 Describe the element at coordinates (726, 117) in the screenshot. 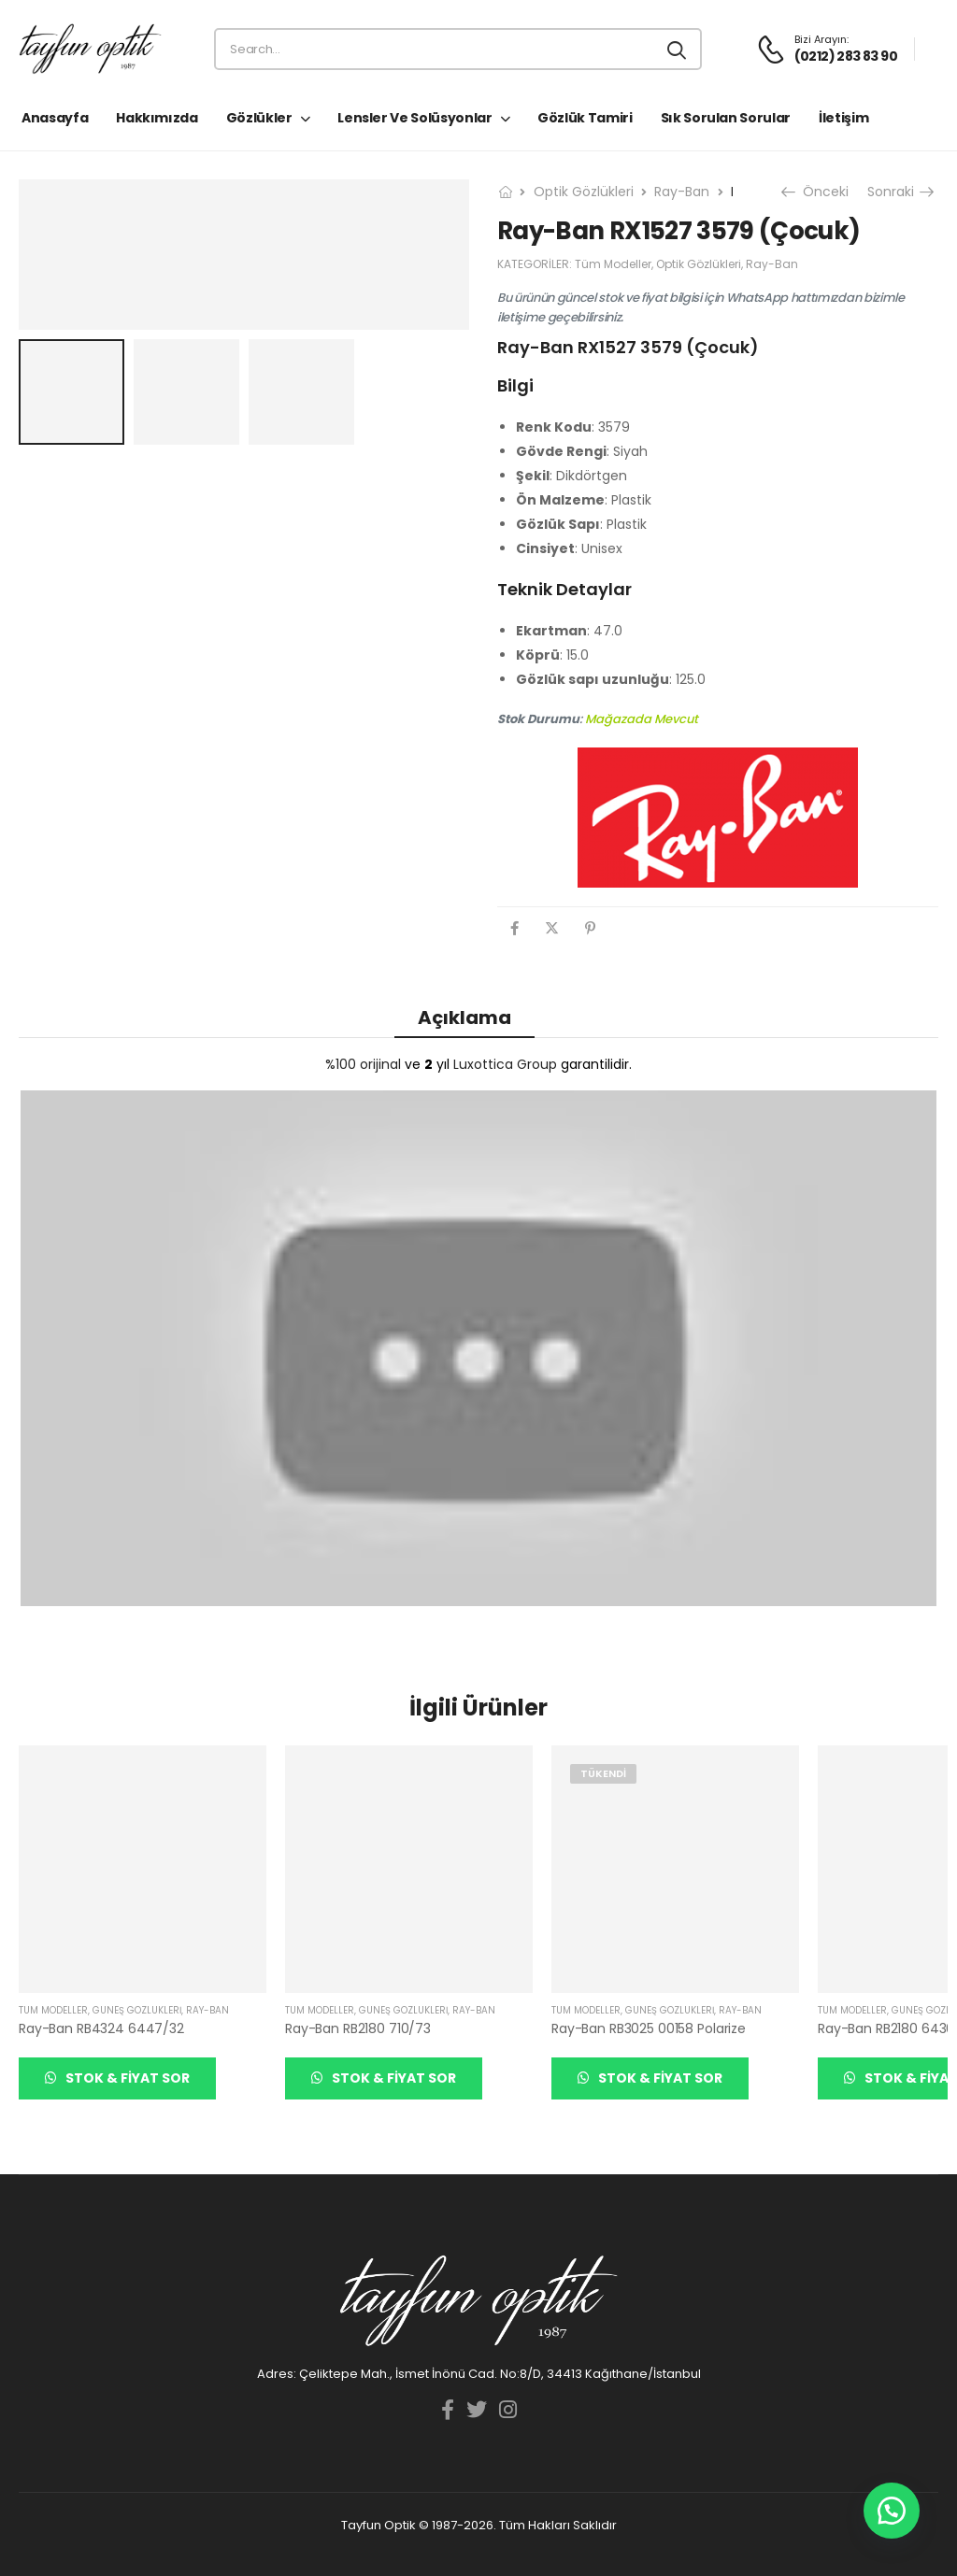

I see `Sık Sorulan Sorular` at that location.